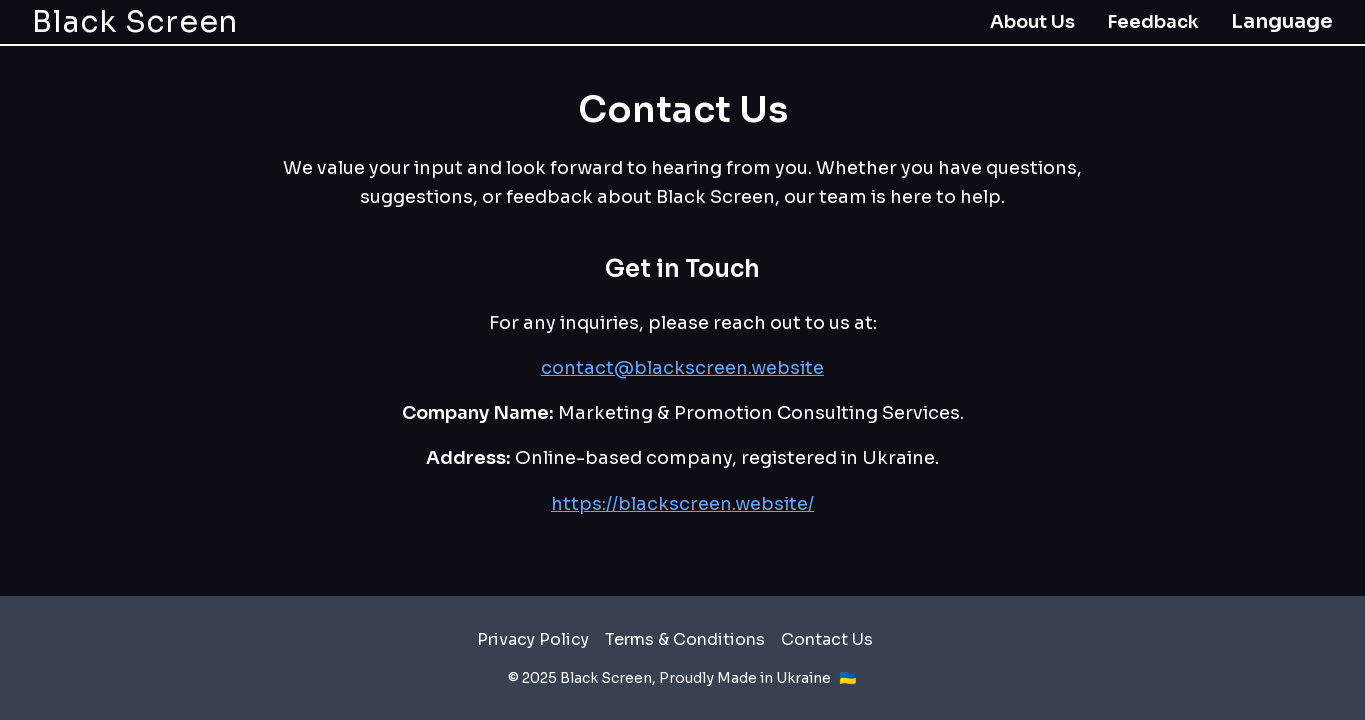 This screenshot has height=720, width=1365. What do you see at coordinates (1282, 21) in the screenshot?
I see `Language` at bounding box center [1282, 21].